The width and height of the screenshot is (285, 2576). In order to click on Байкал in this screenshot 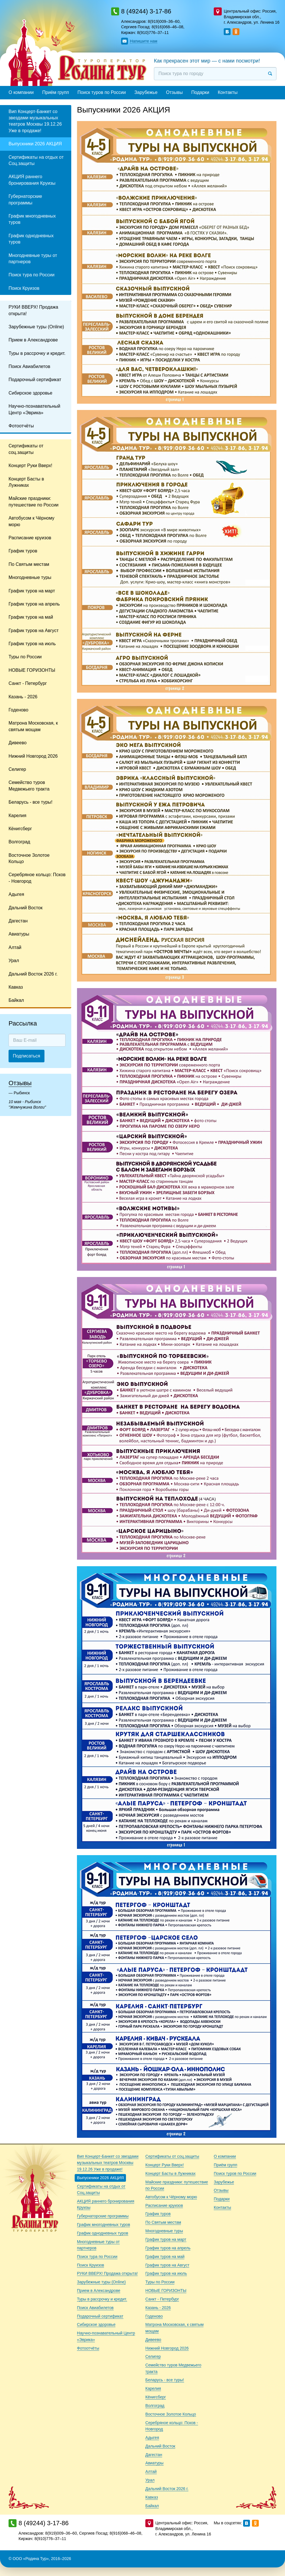, I will do `click(16, 1000)`.